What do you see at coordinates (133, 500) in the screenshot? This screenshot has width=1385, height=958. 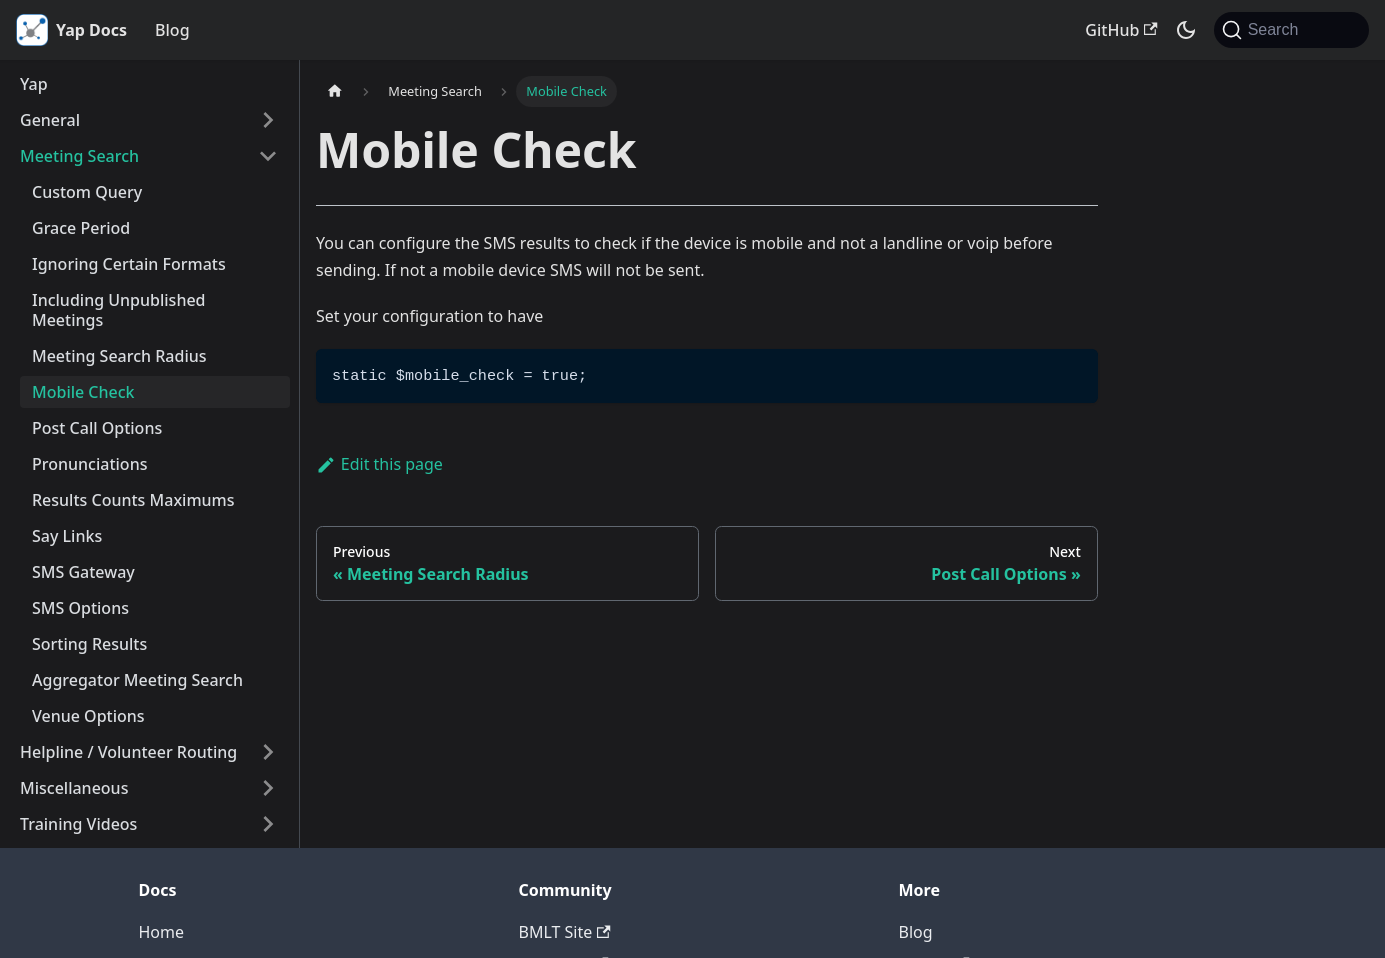 I see `Results Counts Maximums` at bounding box center [133, 500].